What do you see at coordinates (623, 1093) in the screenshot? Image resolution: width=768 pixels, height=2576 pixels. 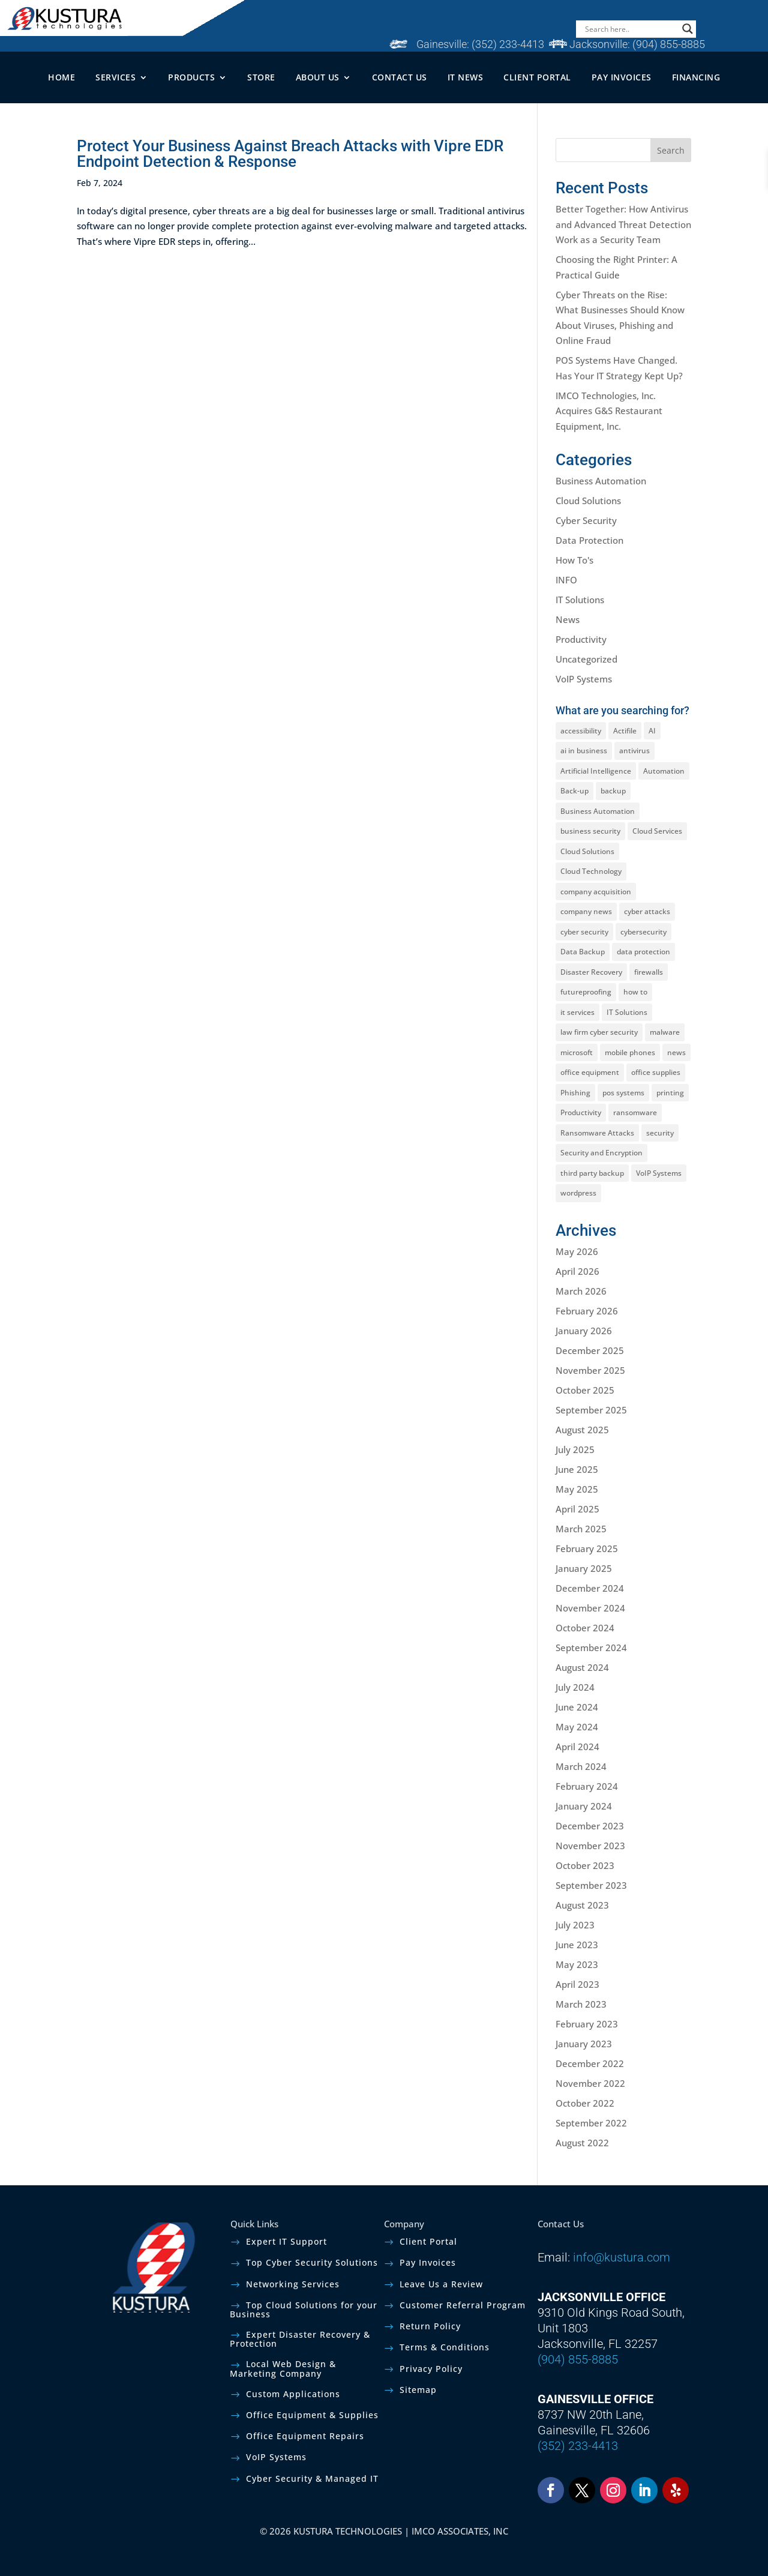 I see `pos systems [pos systems (1 item)]` at bounding box center [623, 1093].